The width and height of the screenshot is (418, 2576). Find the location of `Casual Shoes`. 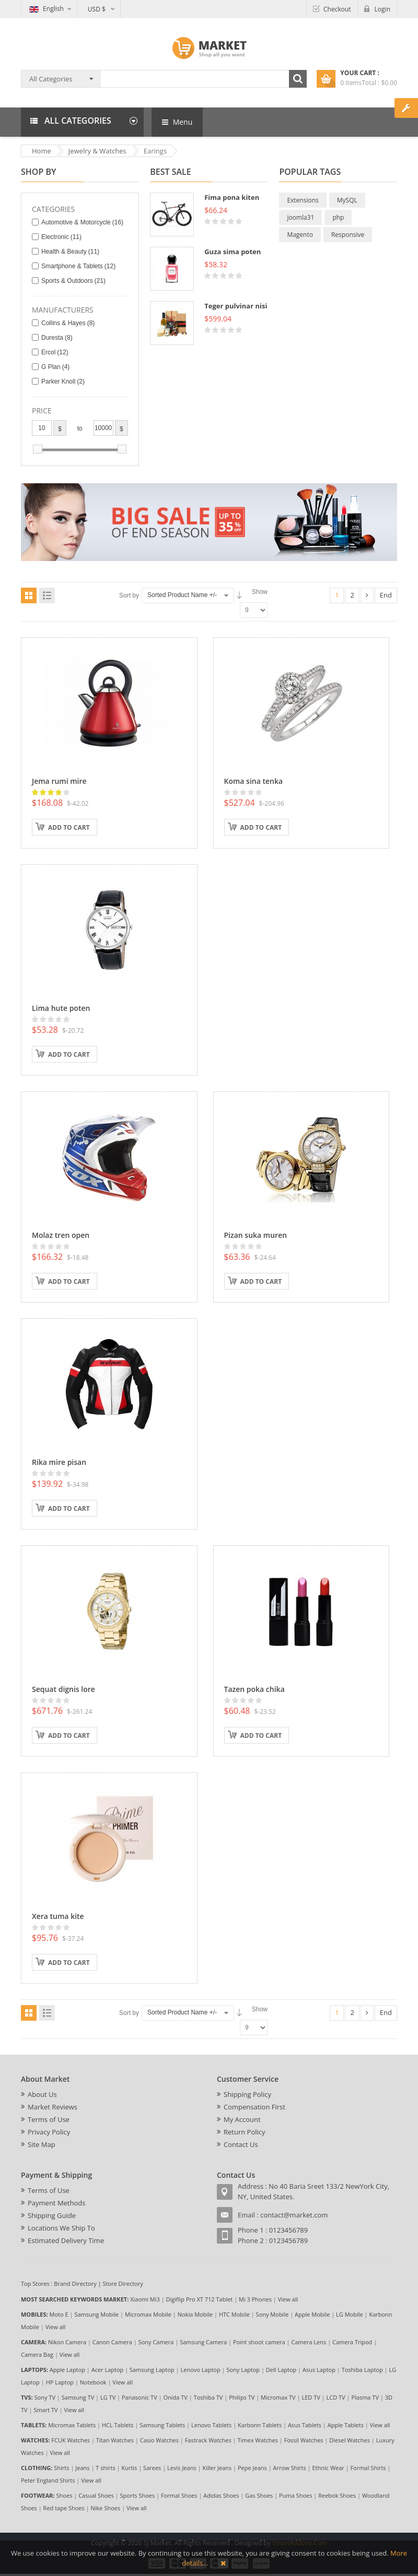

Casual Shoes is located at coordinates (96, 2495).